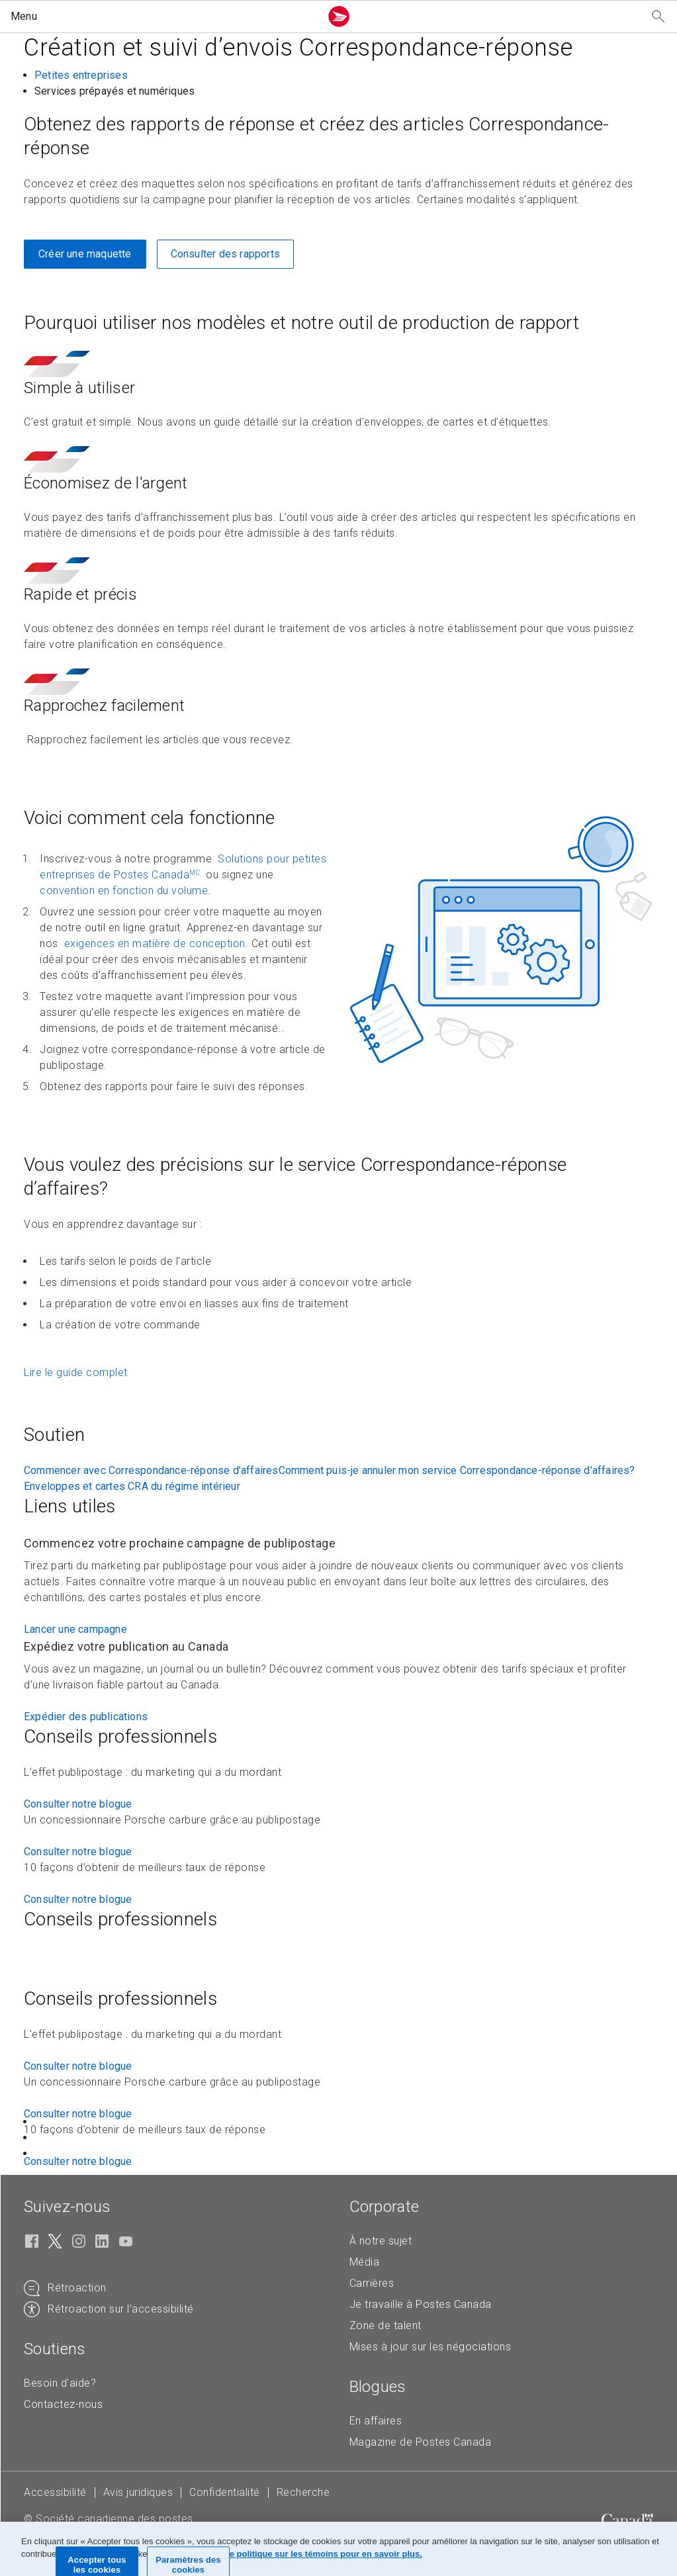  What do you see at coordinates (364, 2262) in the screenshot?
I see `Média` at bounding box center [364, 2262].